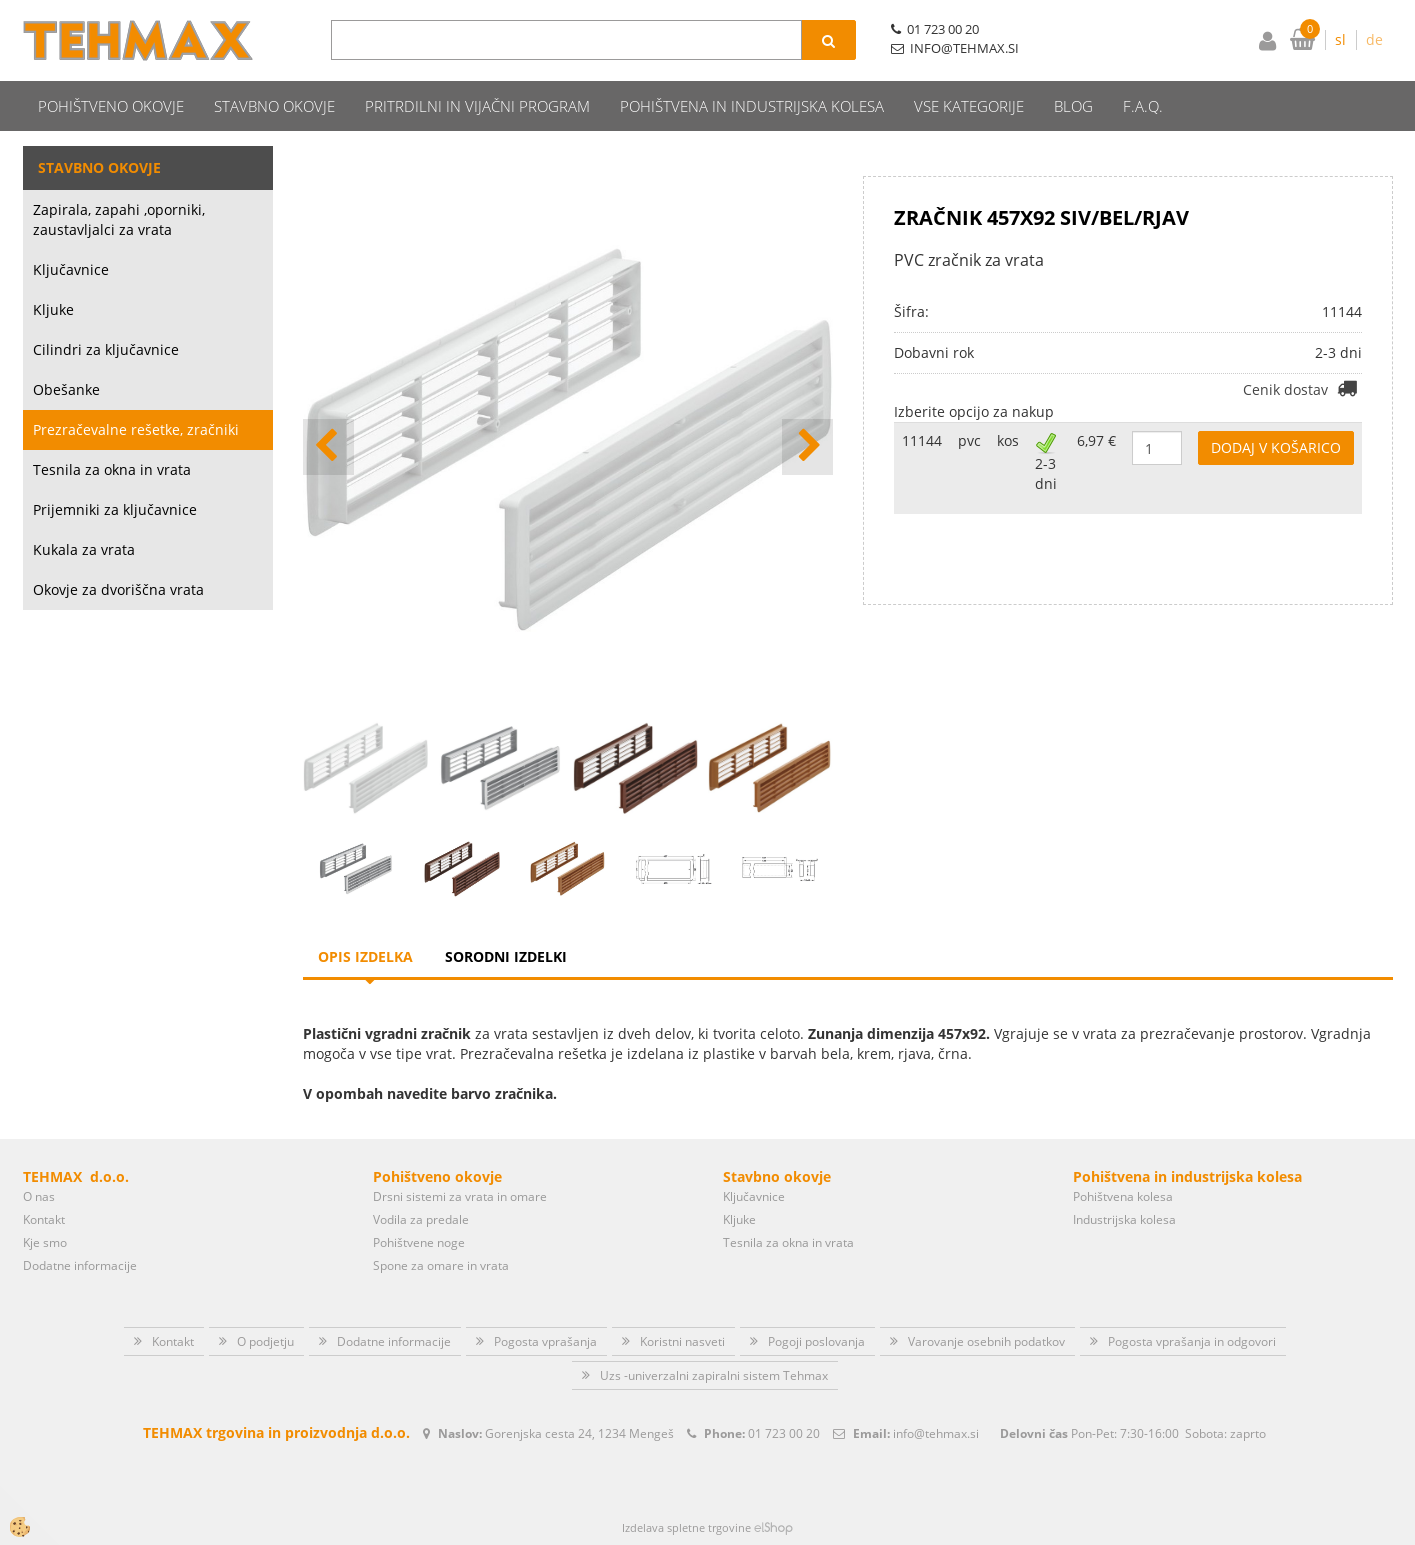 This screenshot has height=1545, width=1415. What do you see at coordinates (1073, 106) in the screenshot?
I see `Blog` at bounding box center [1073, 106].